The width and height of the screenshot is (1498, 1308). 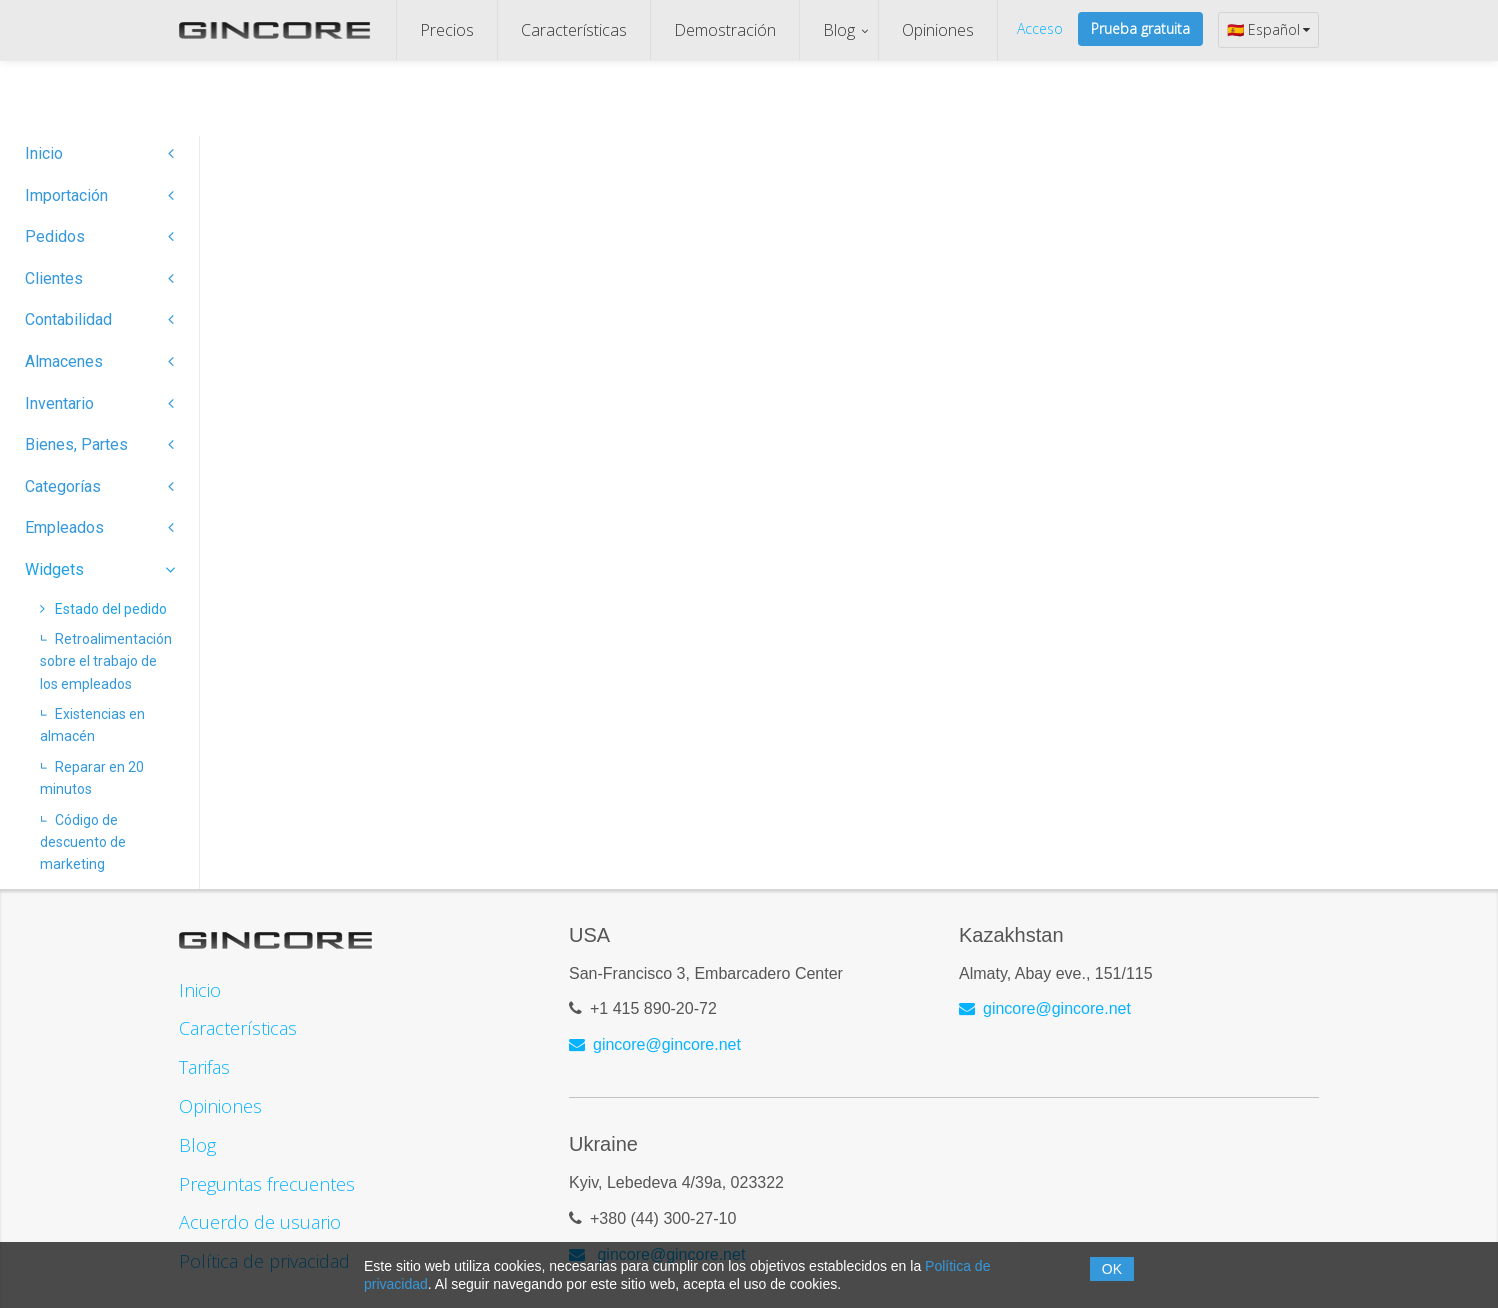 What do you see at coordinates (99, 569) in the screenshot?
I see `Widgets` at bounding box center [99, 569].